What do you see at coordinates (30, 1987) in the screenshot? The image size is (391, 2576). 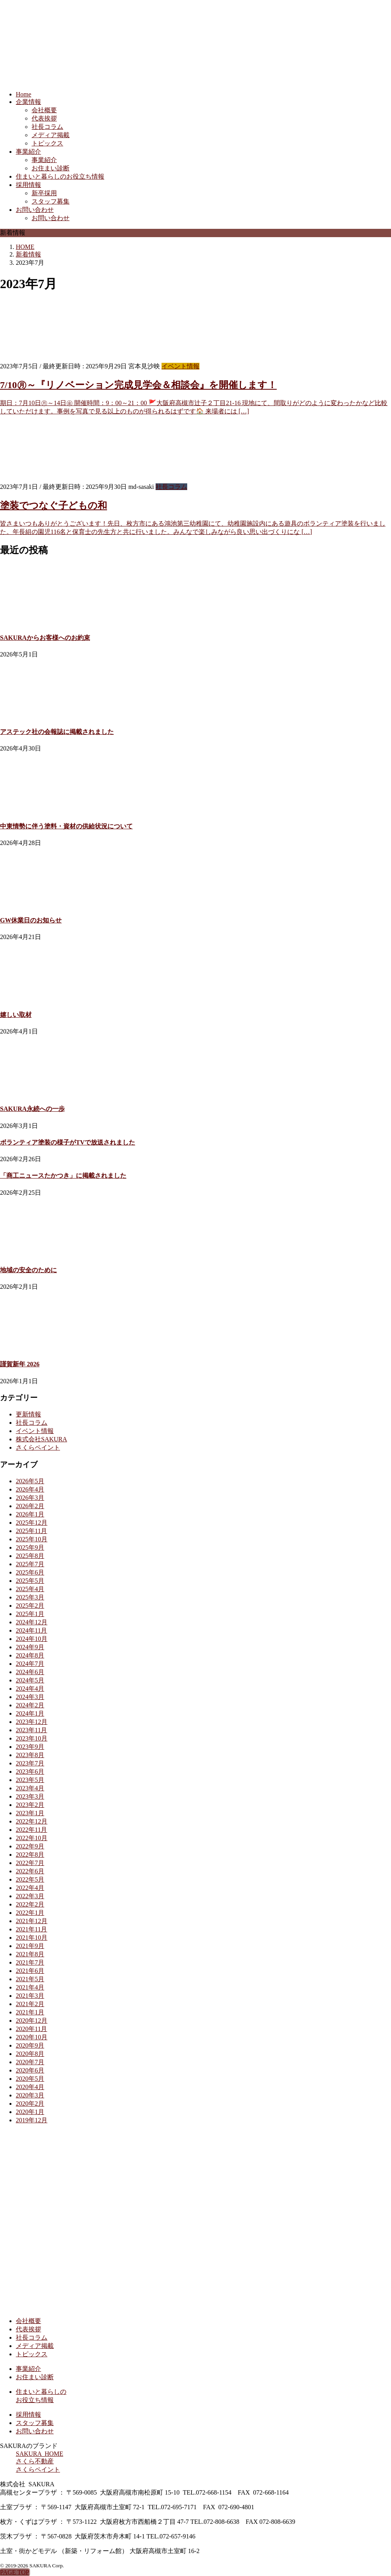 I see `2021年4月` at bounding box center [30, 1987].